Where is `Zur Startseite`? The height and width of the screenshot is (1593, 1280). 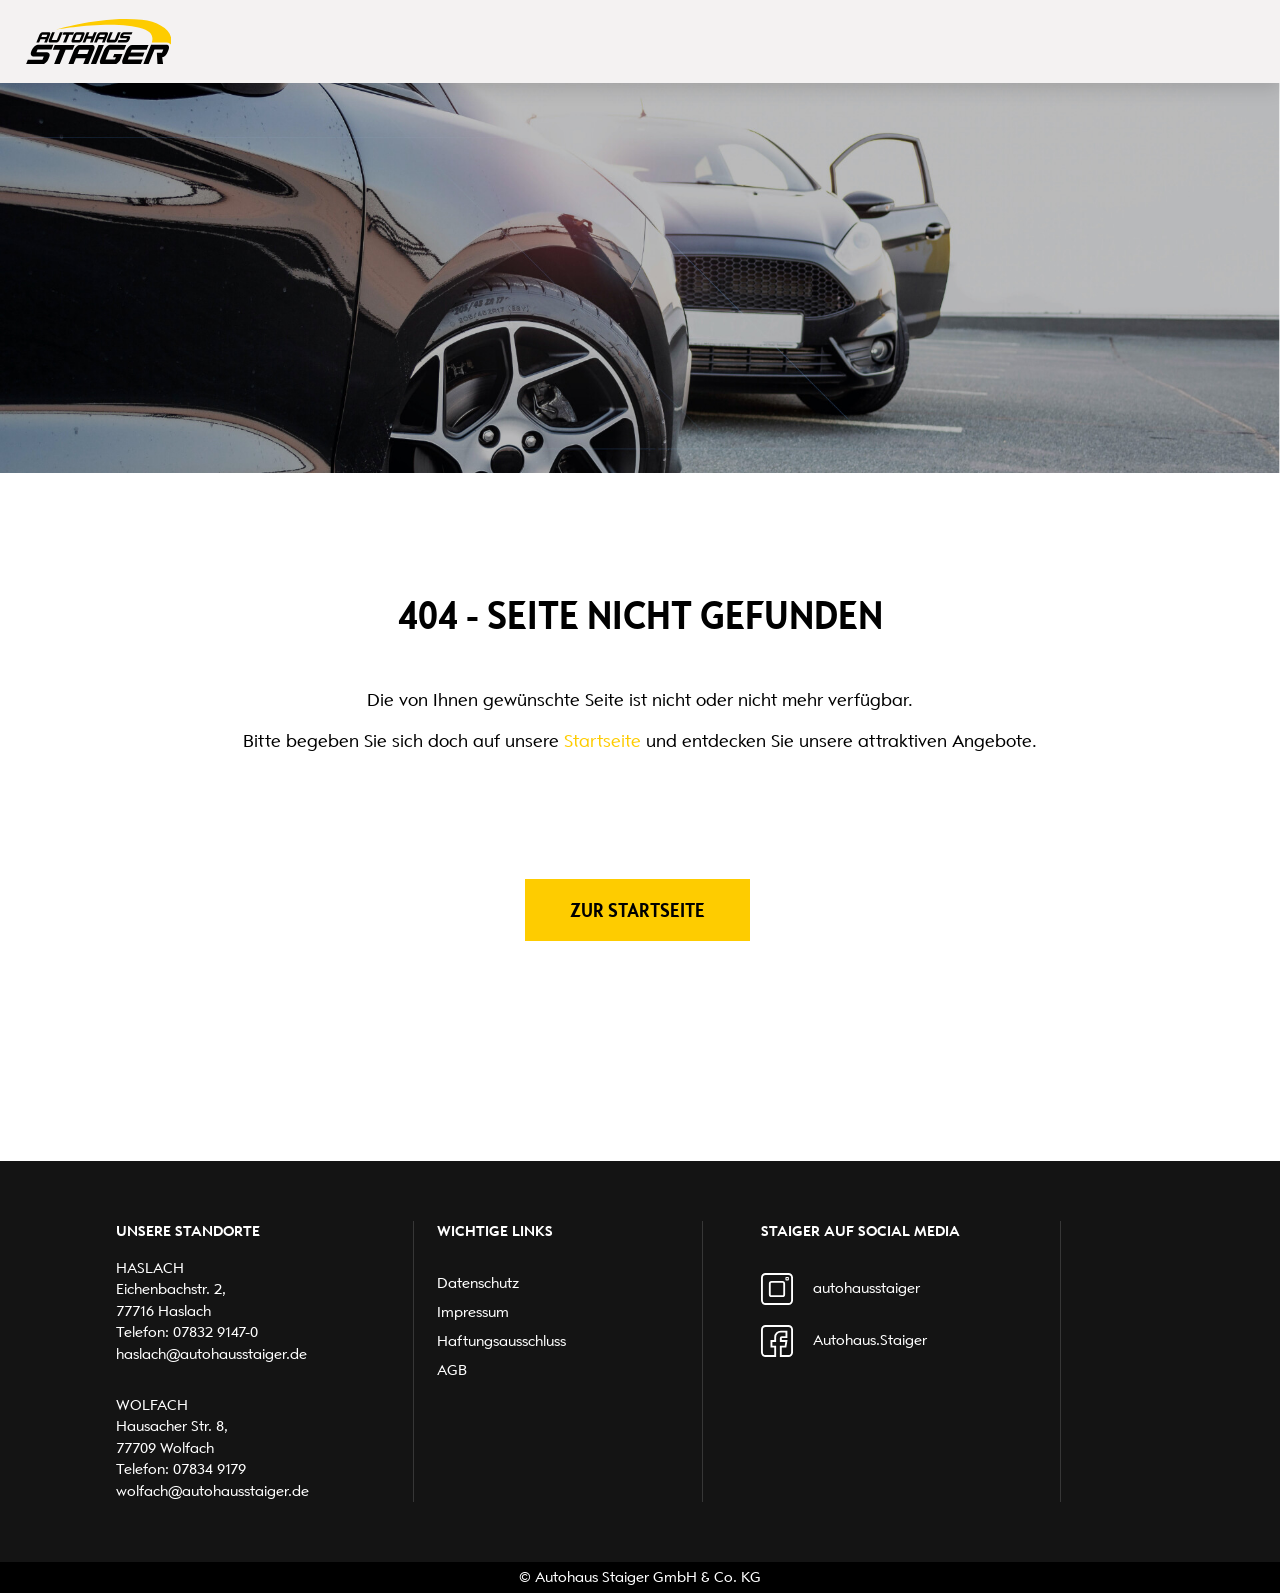 Zur Startseite is located at coordinates (637, 910).